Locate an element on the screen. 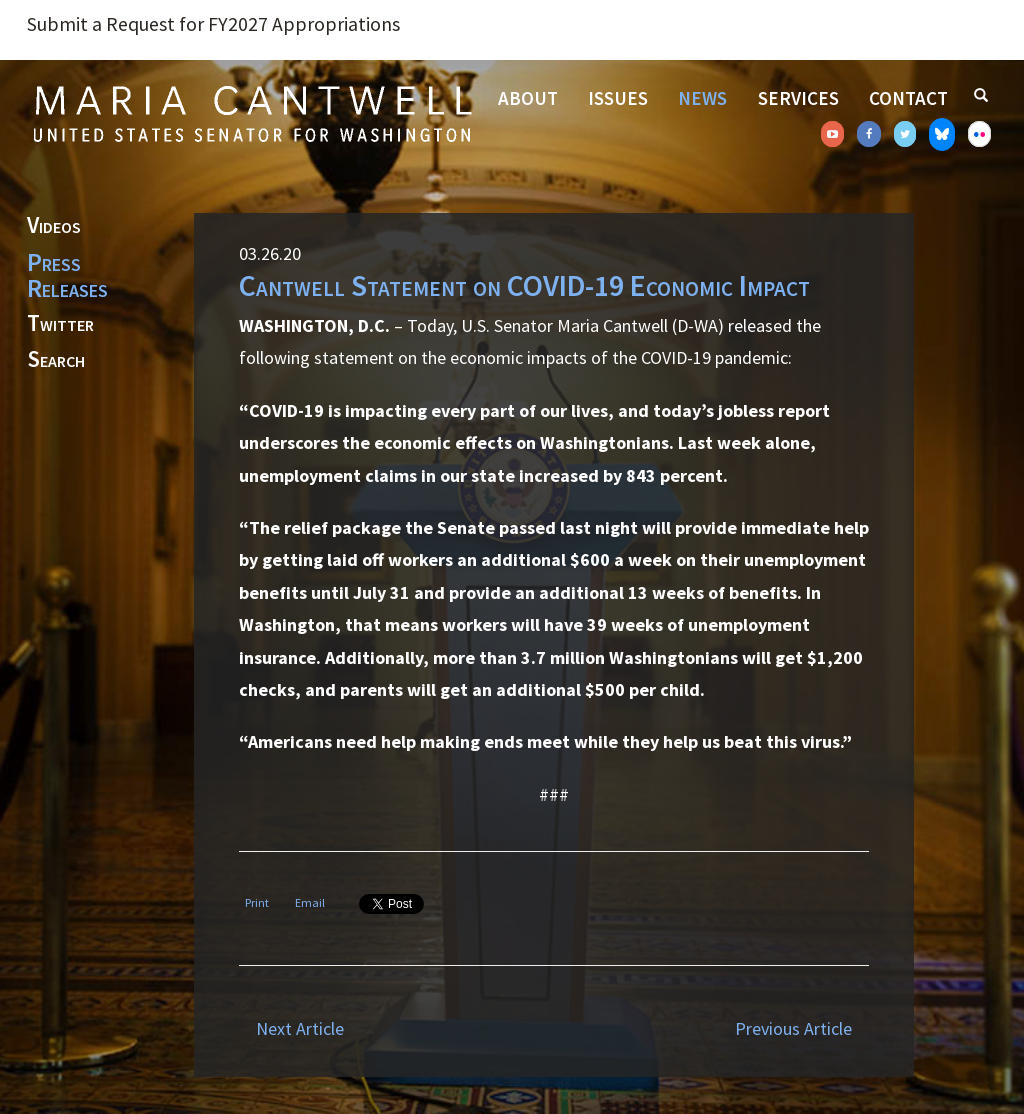 Image resolution: width=1024 pixels, height=1114 pixels. News is located at coordinates (702, 98).